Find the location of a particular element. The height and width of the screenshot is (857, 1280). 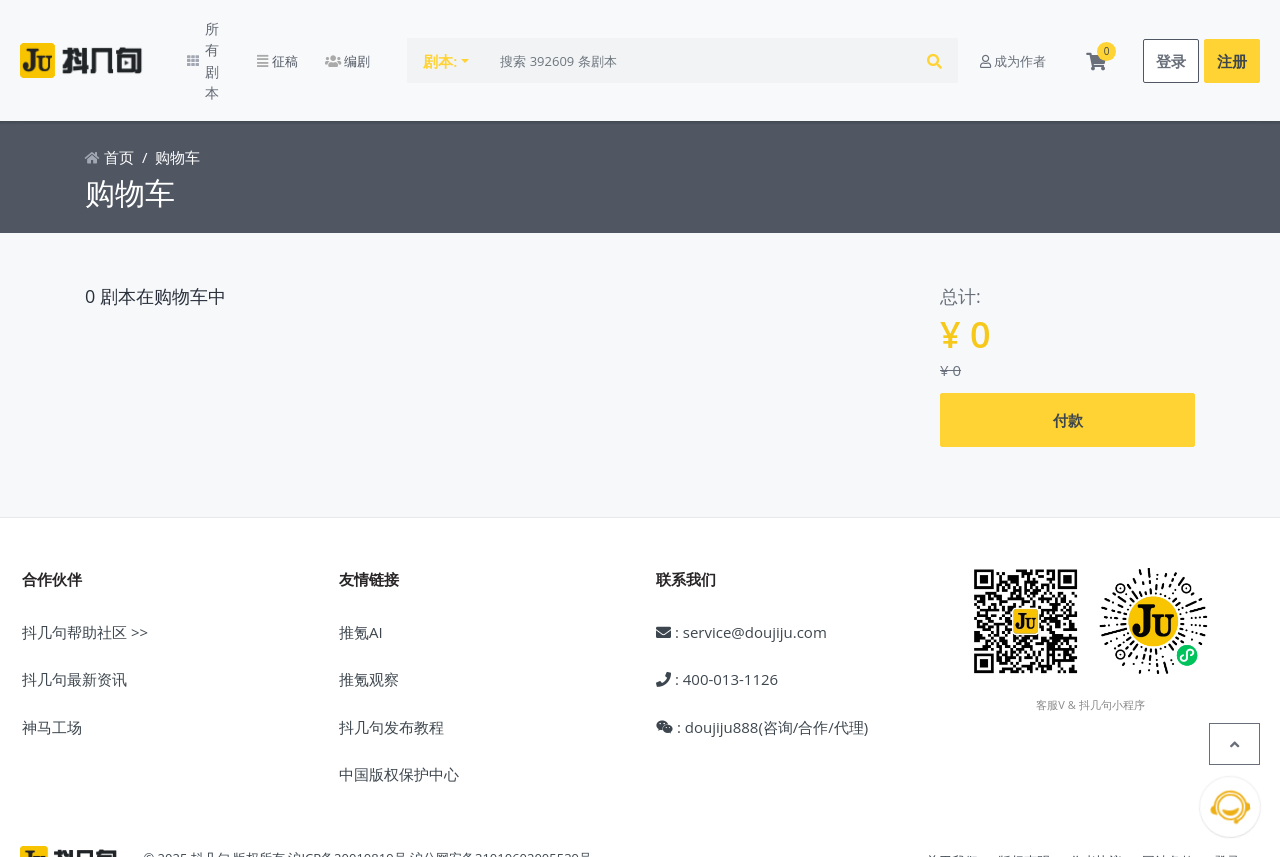

购物车 is located at coordinates (177, 102).